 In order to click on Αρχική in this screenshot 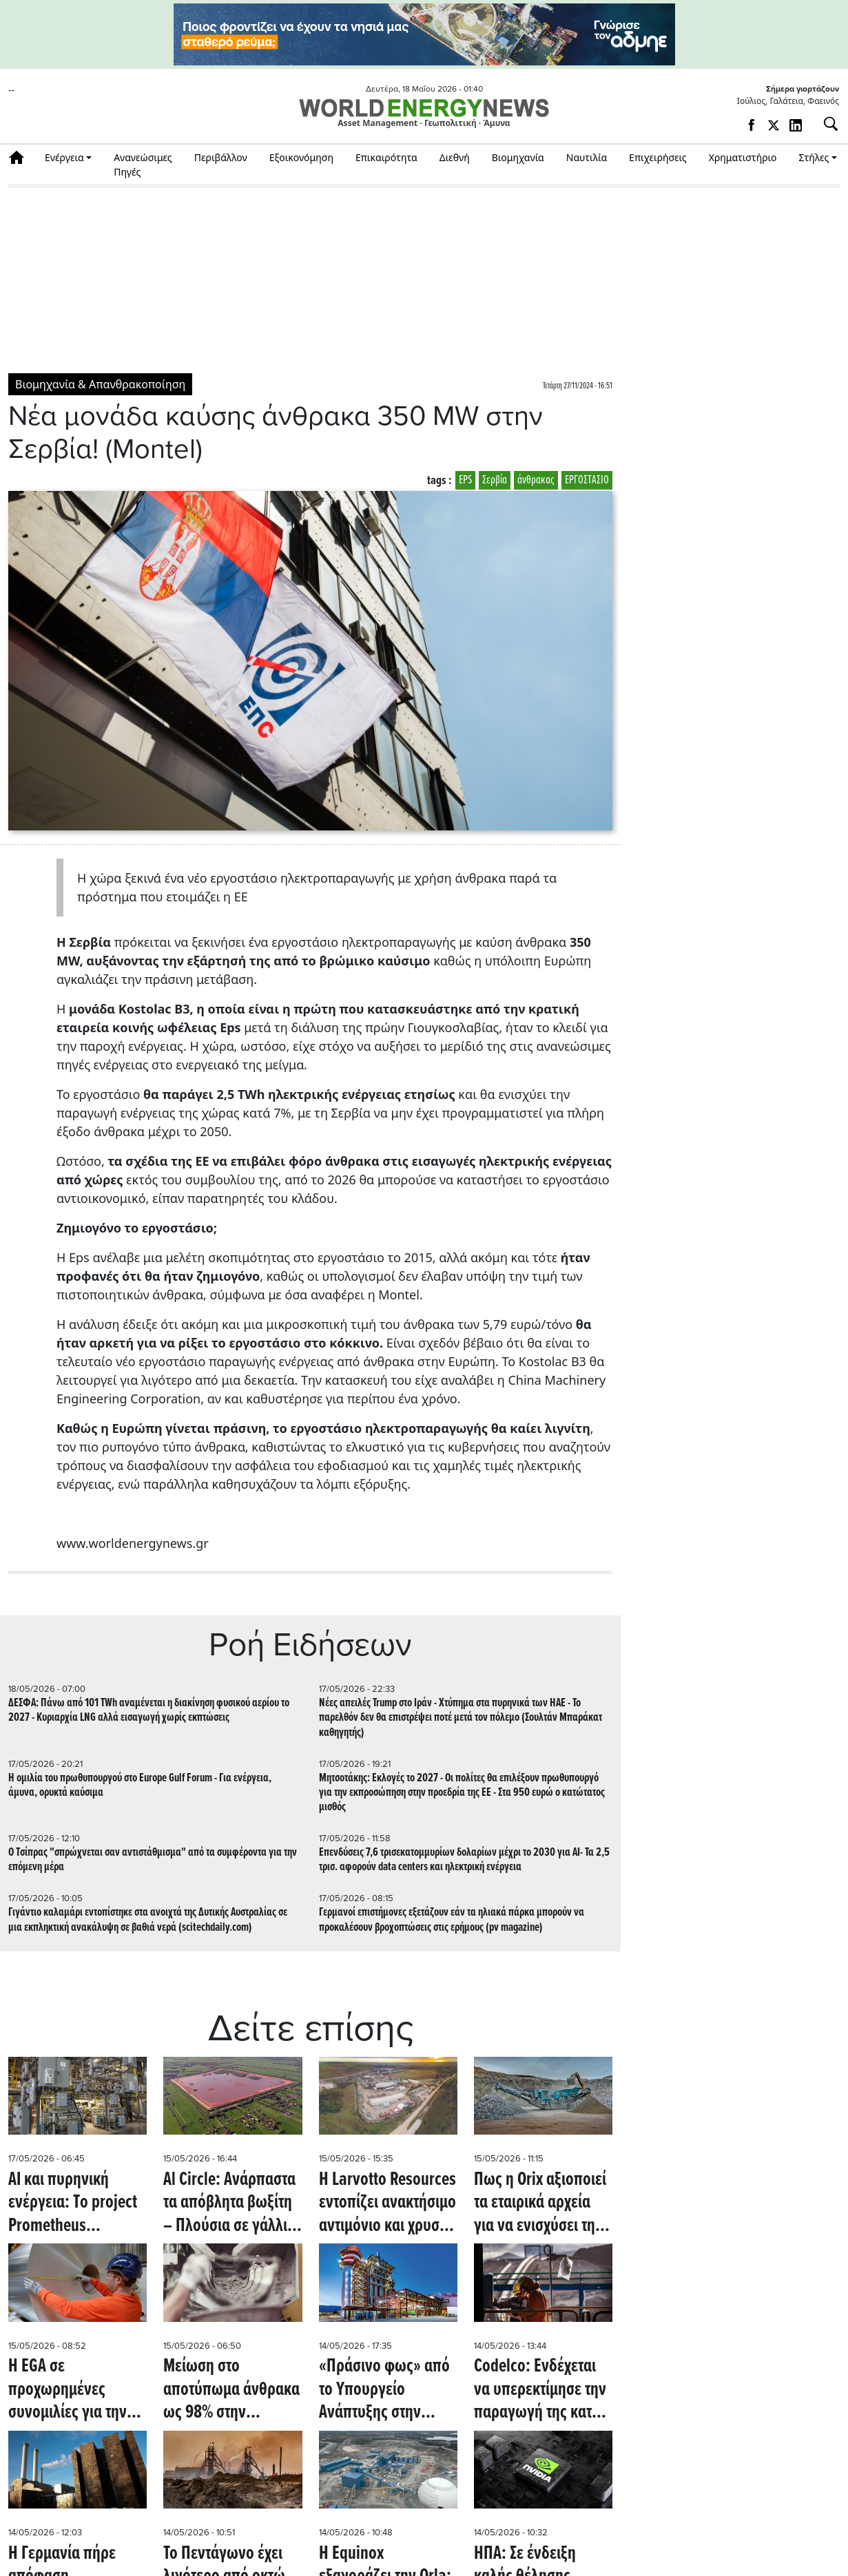, I will do `click(21, 157)`.